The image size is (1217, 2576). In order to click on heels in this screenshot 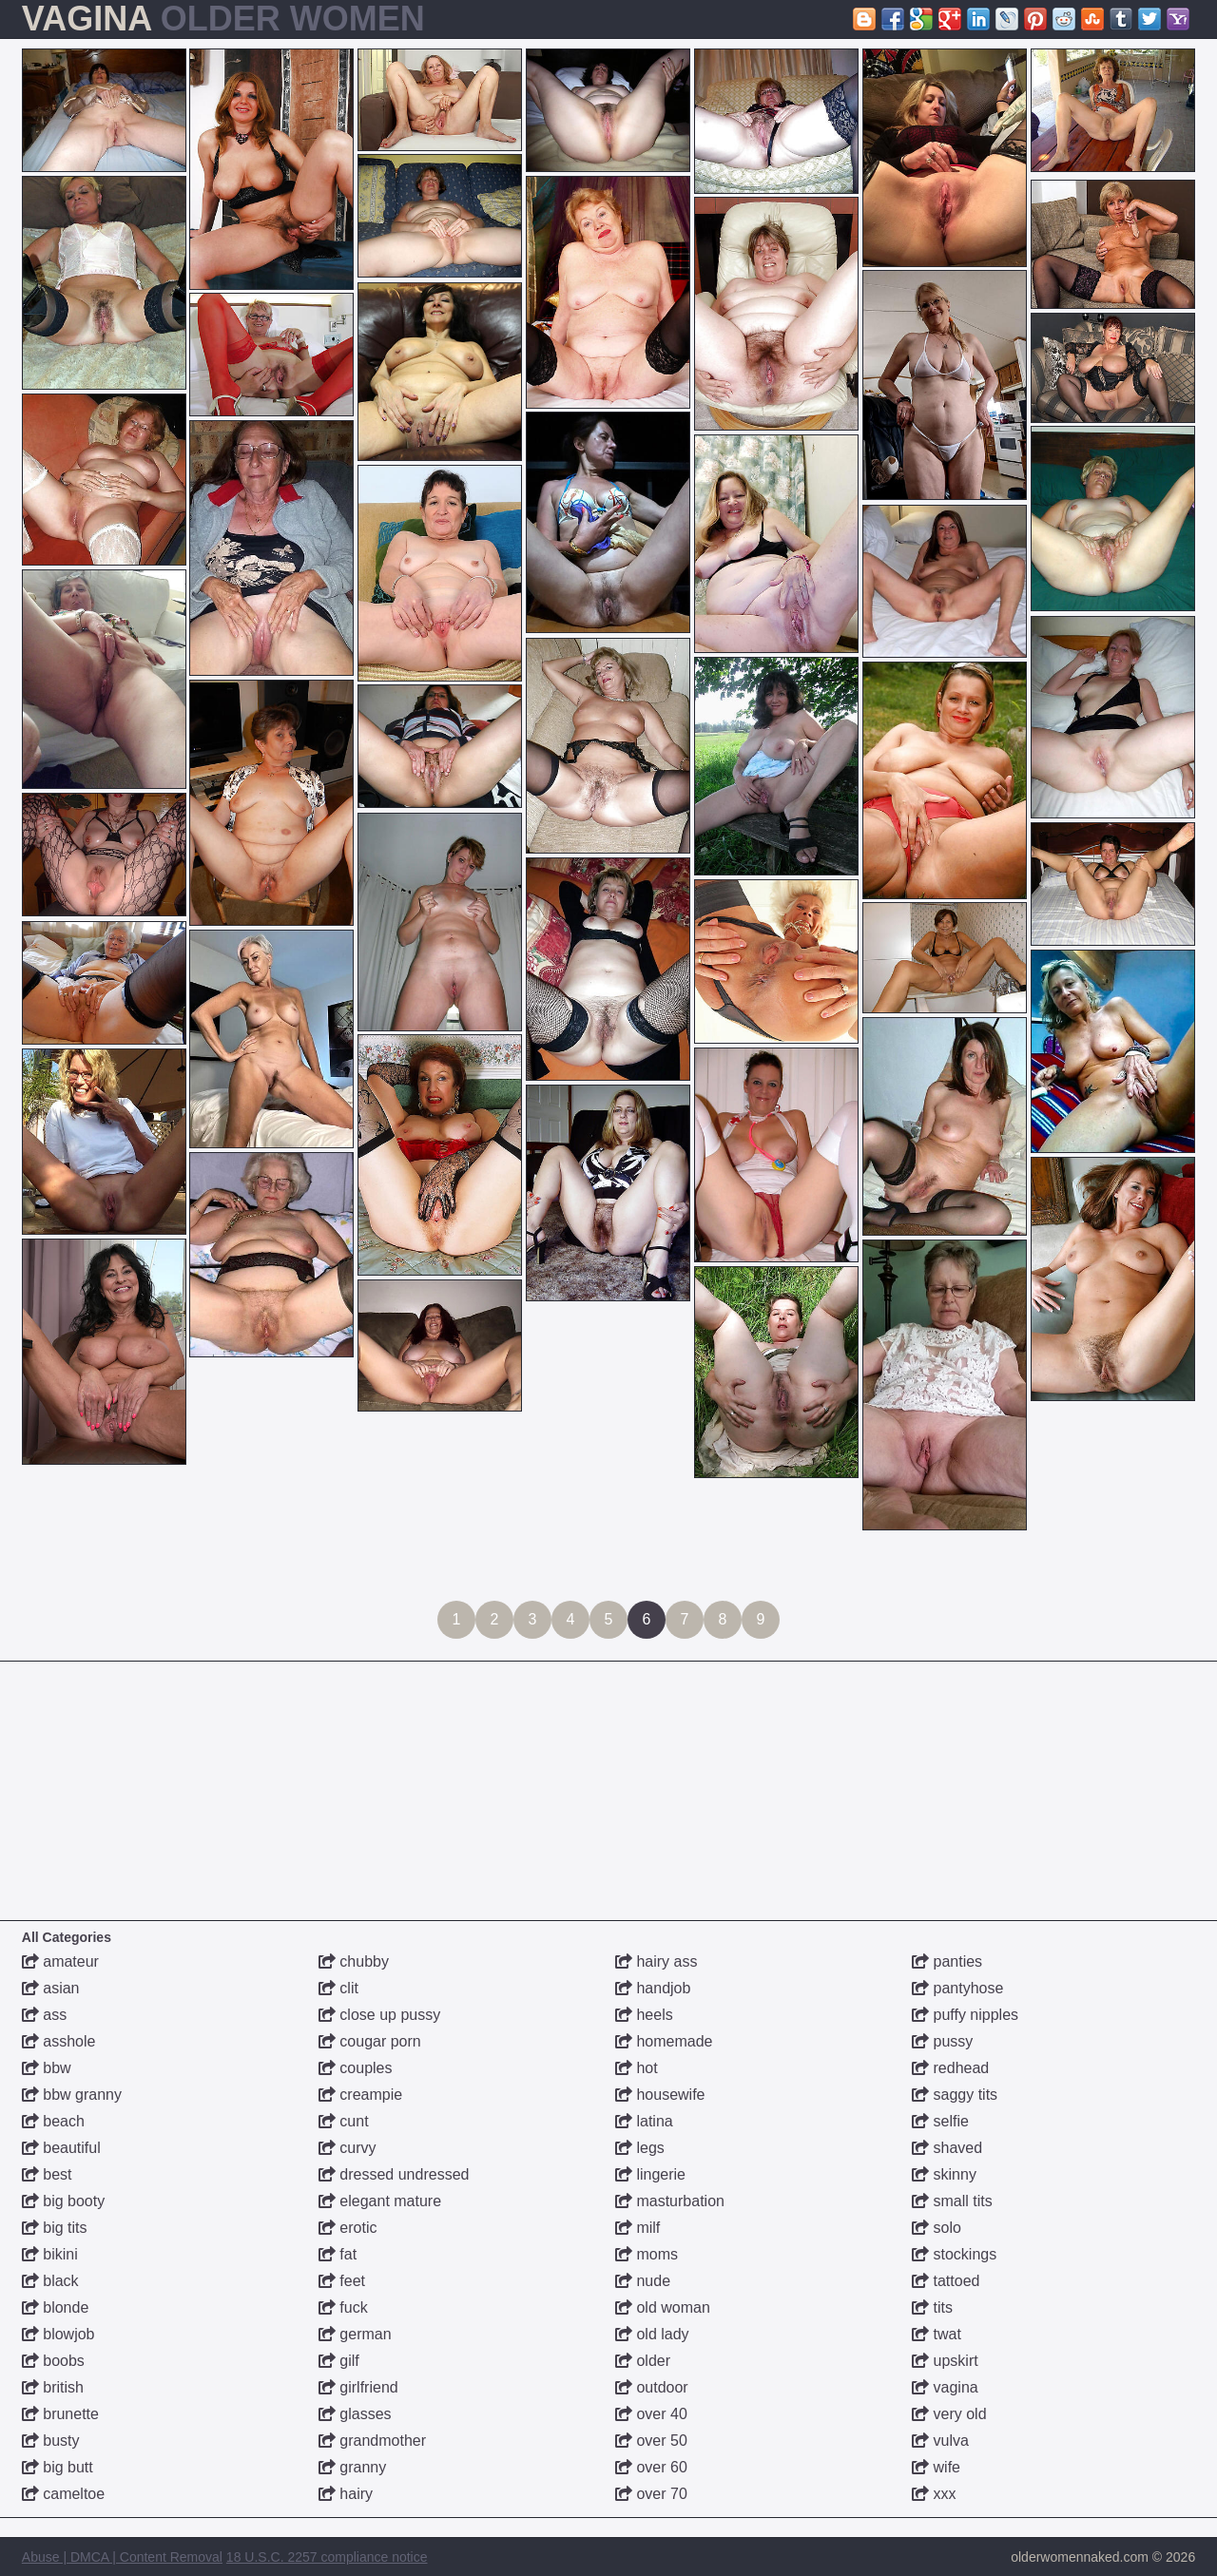, I will do `click(644, 2015)`.